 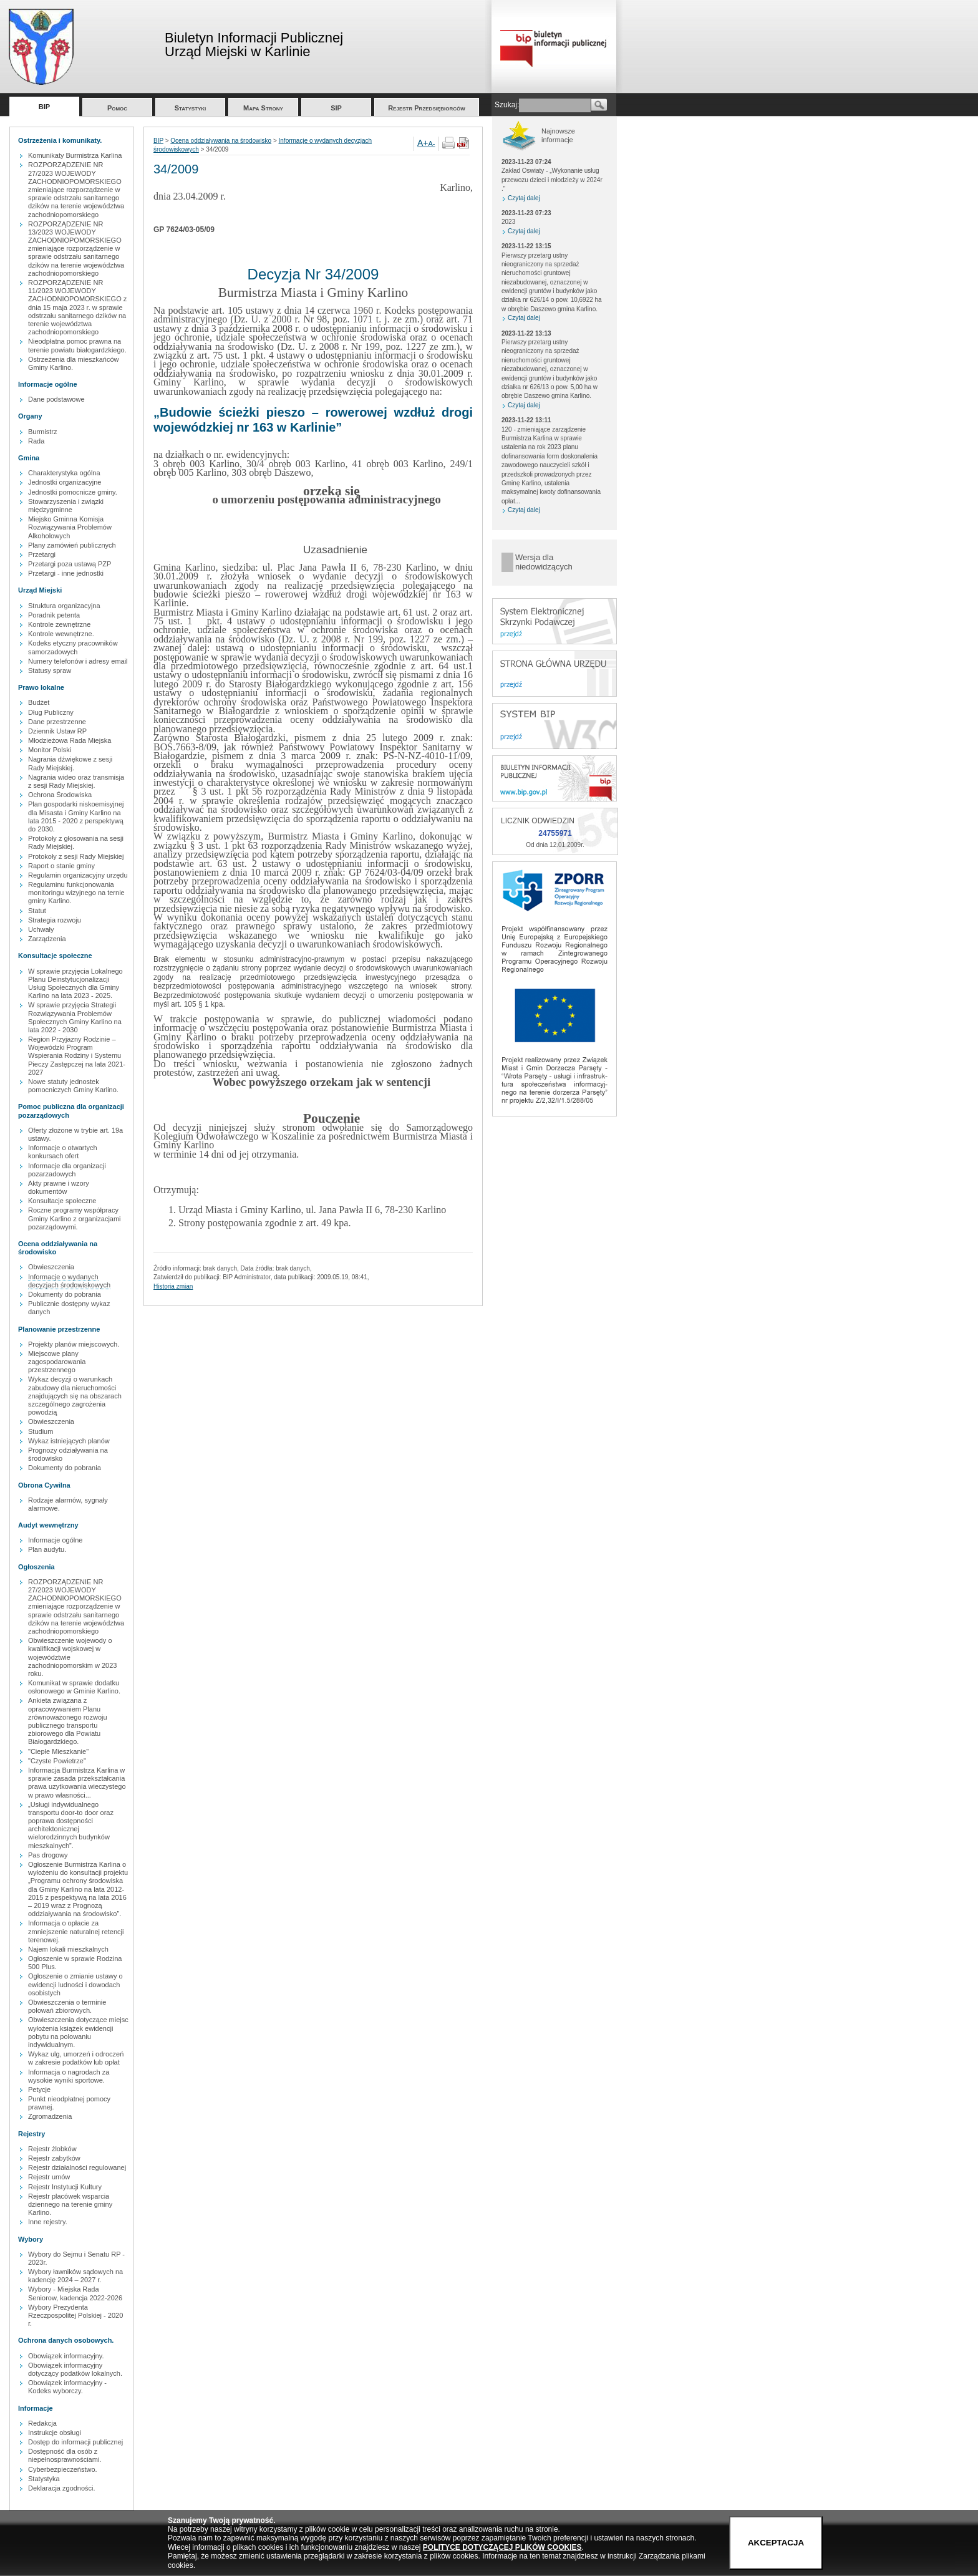 What do you see at coordinates (524, 198) in the screenshot?
I see `Czytaj dalej` at bounding box center [524, 198].